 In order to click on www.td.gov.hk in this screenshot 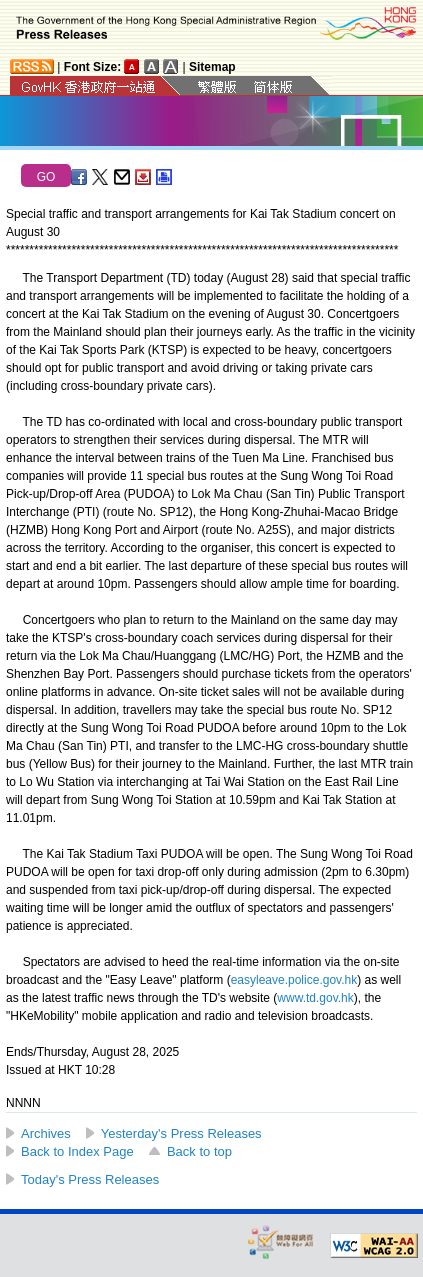, I will do `click(315, 998)`.